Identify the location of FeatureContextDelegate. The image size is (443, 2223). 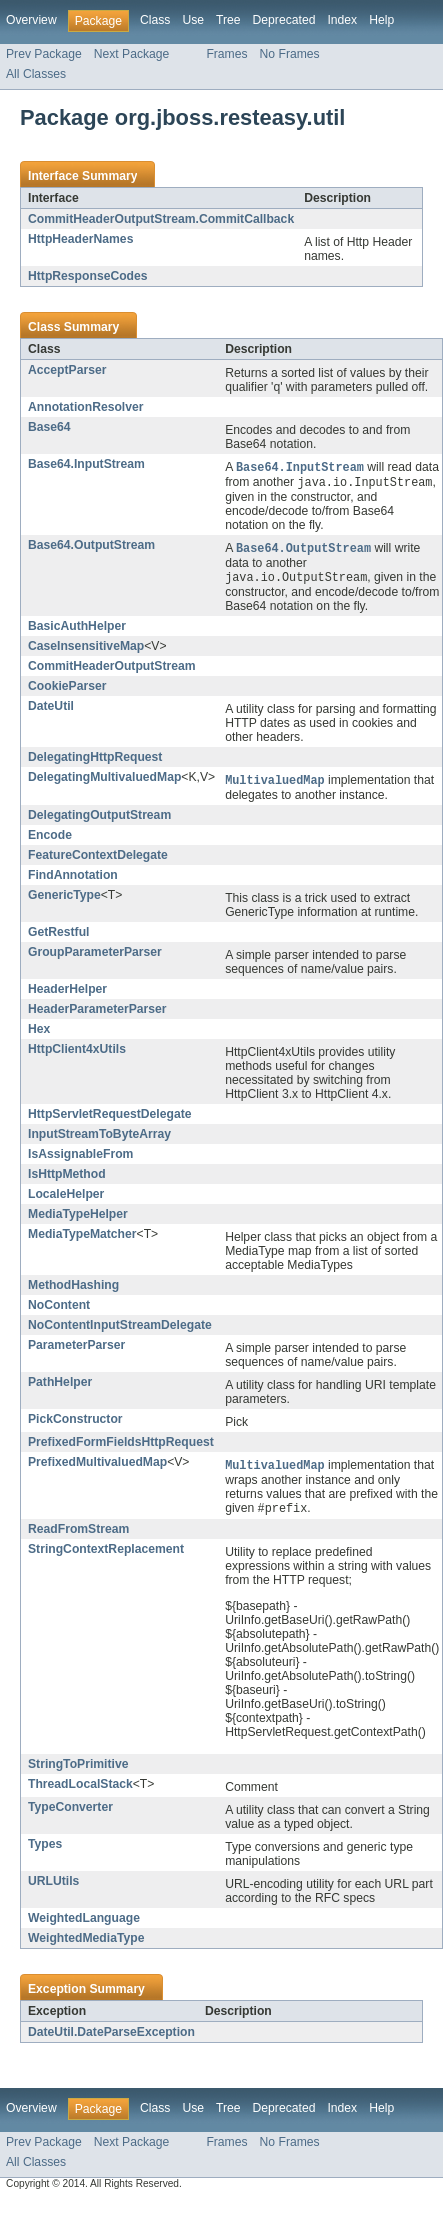
(98, 860).